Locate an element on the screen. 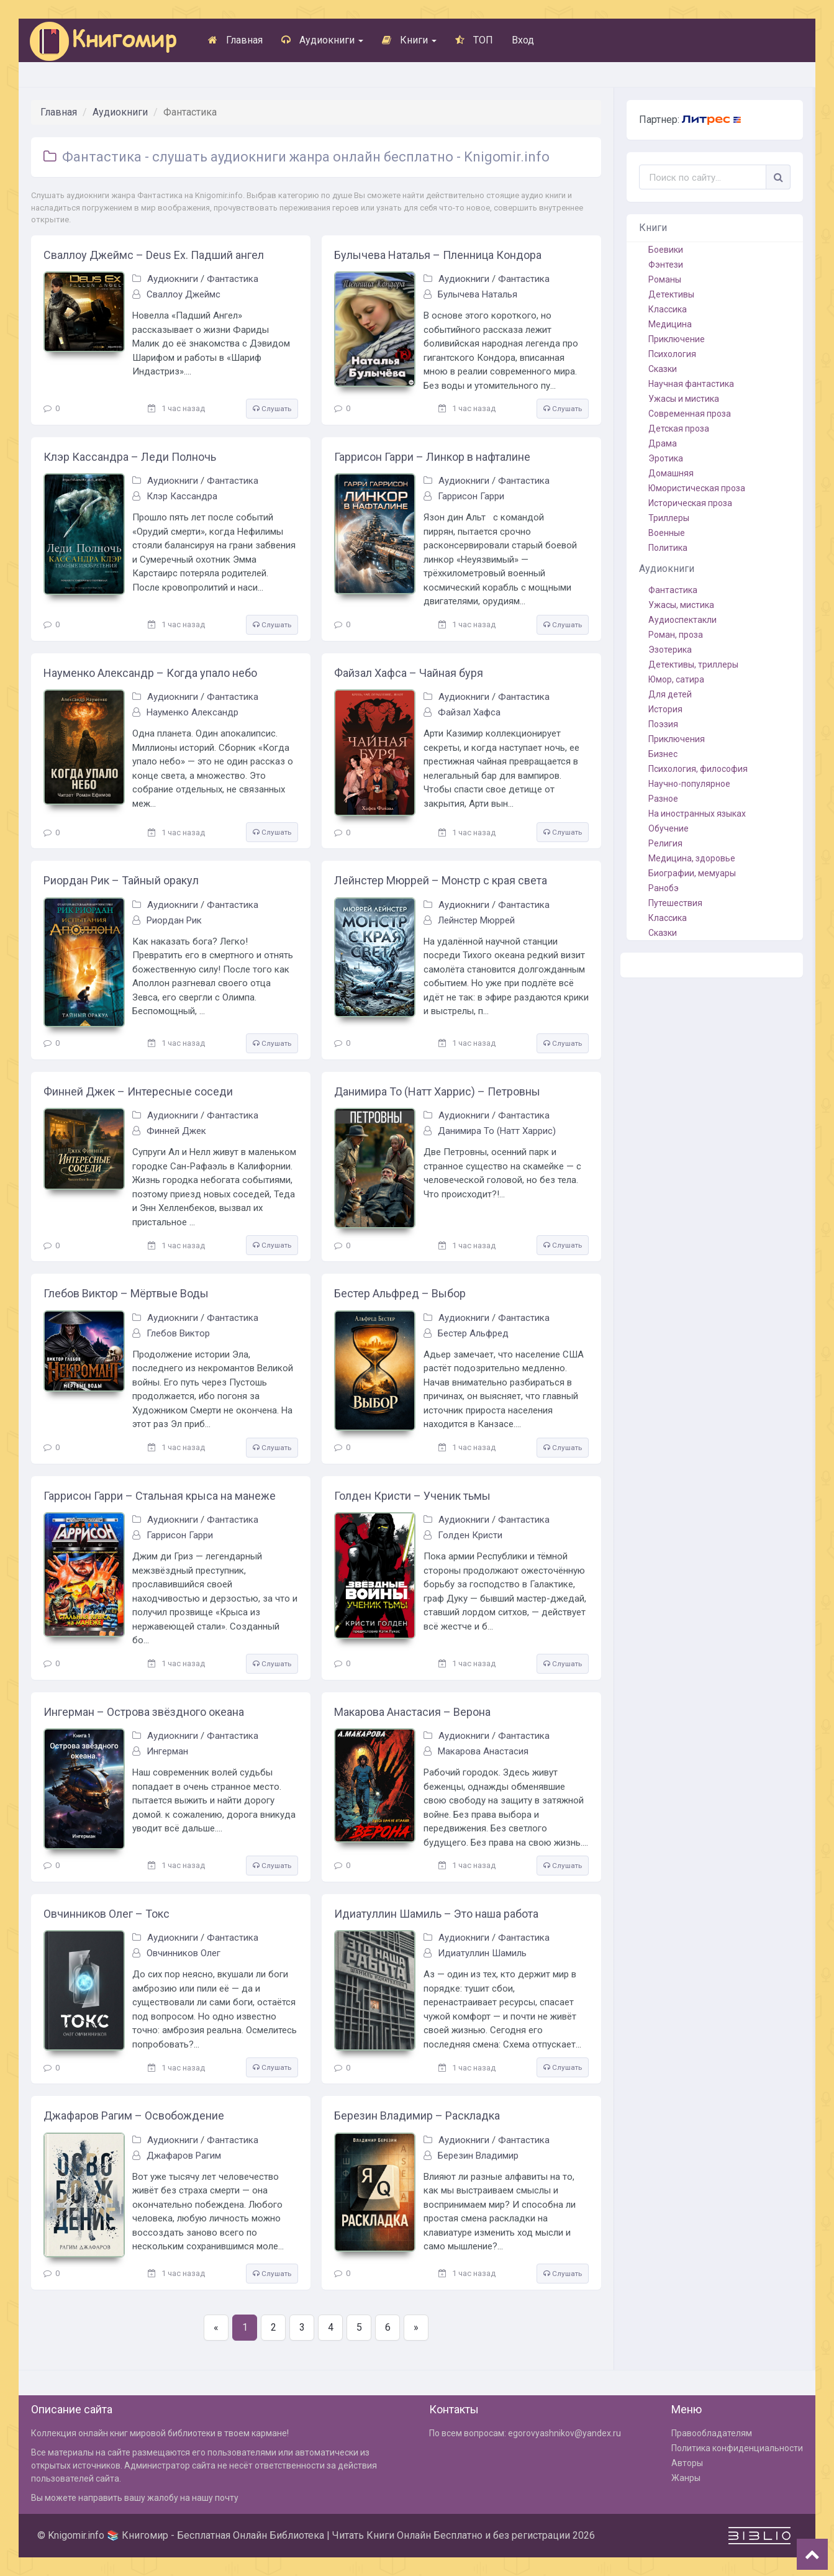 The image size is (834, 2576). Сказки is located at coordinates (662, 369).